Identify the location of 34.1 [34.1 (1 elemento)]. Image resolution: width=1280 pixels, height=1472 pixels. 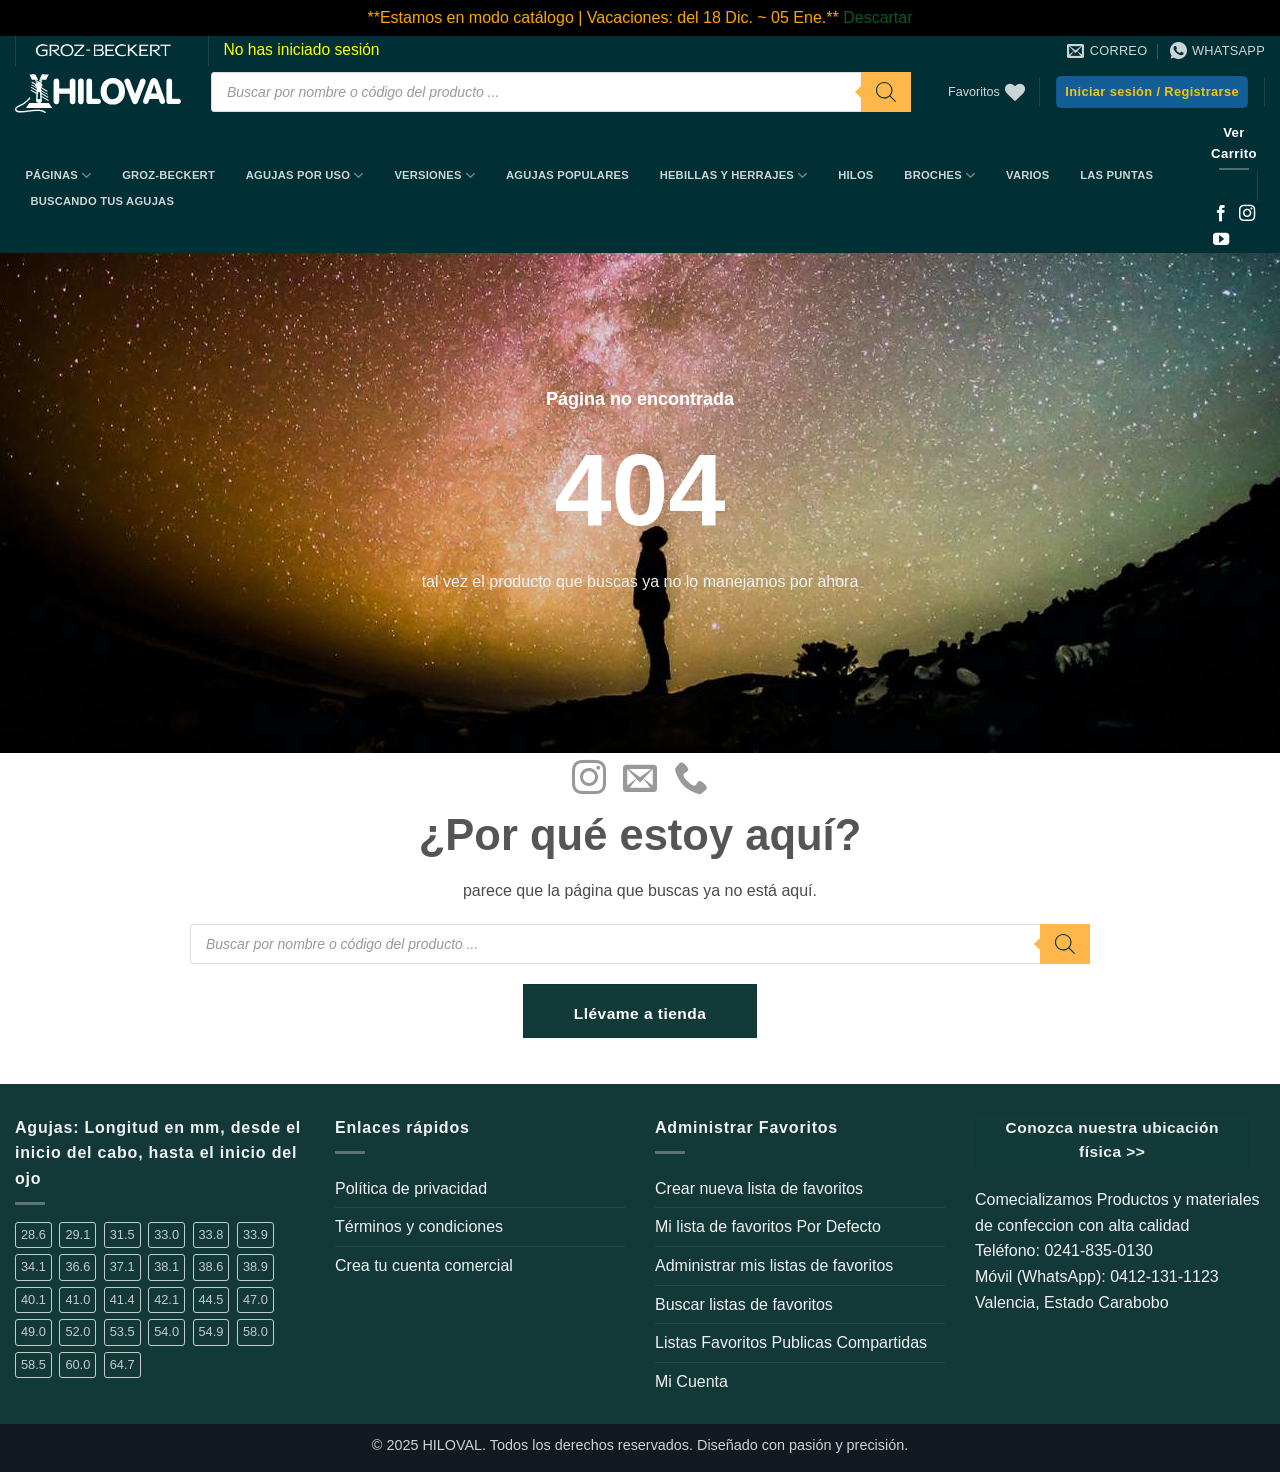
(33, 1266).